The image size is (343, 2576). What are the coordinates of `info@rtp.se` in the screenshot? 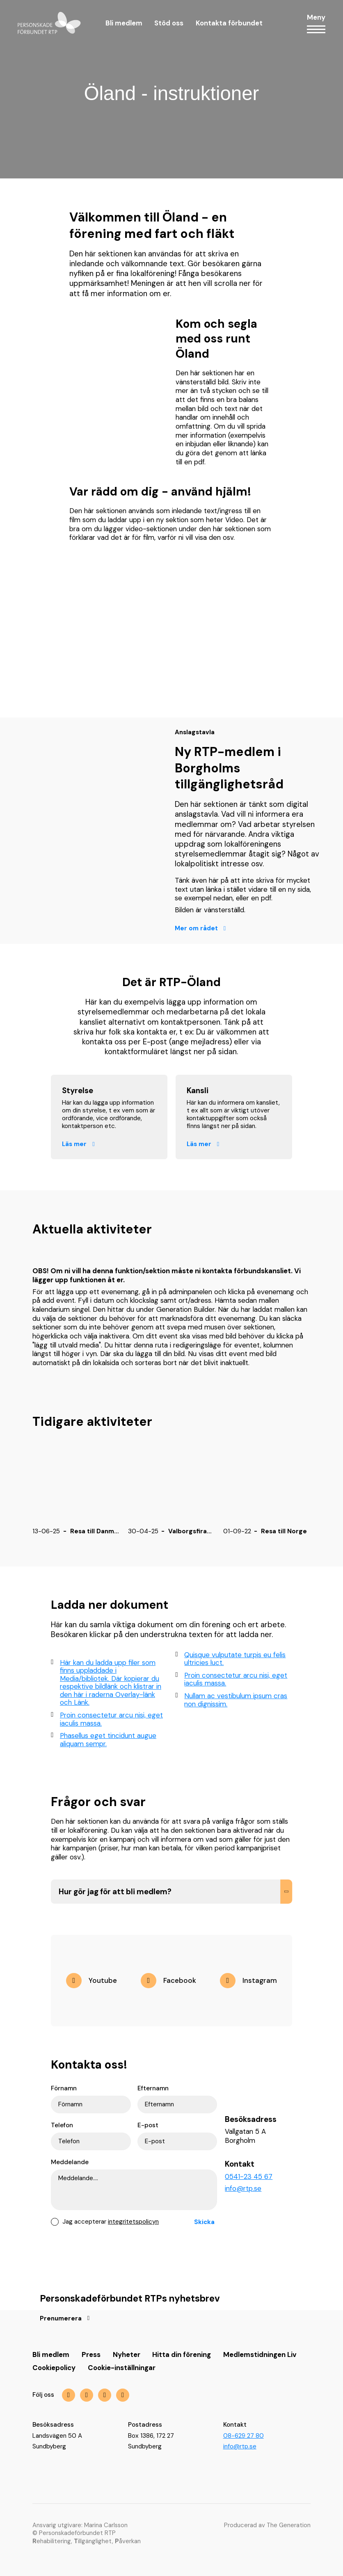 It's located at (243, 2188).